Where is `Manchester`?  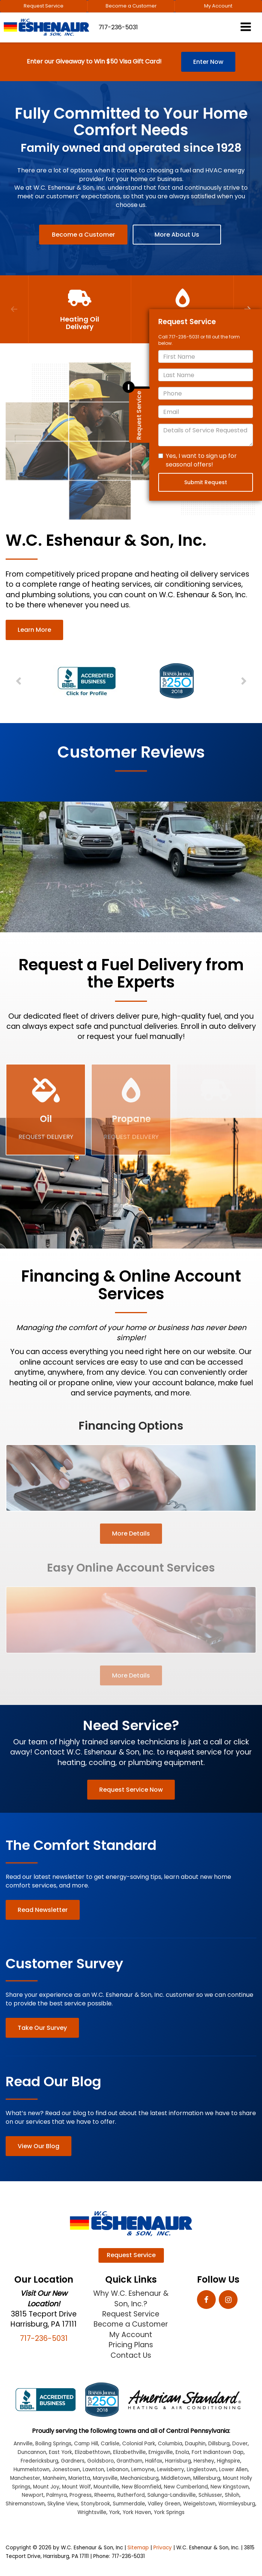 Manchester is located at coordinates (25, 2478).